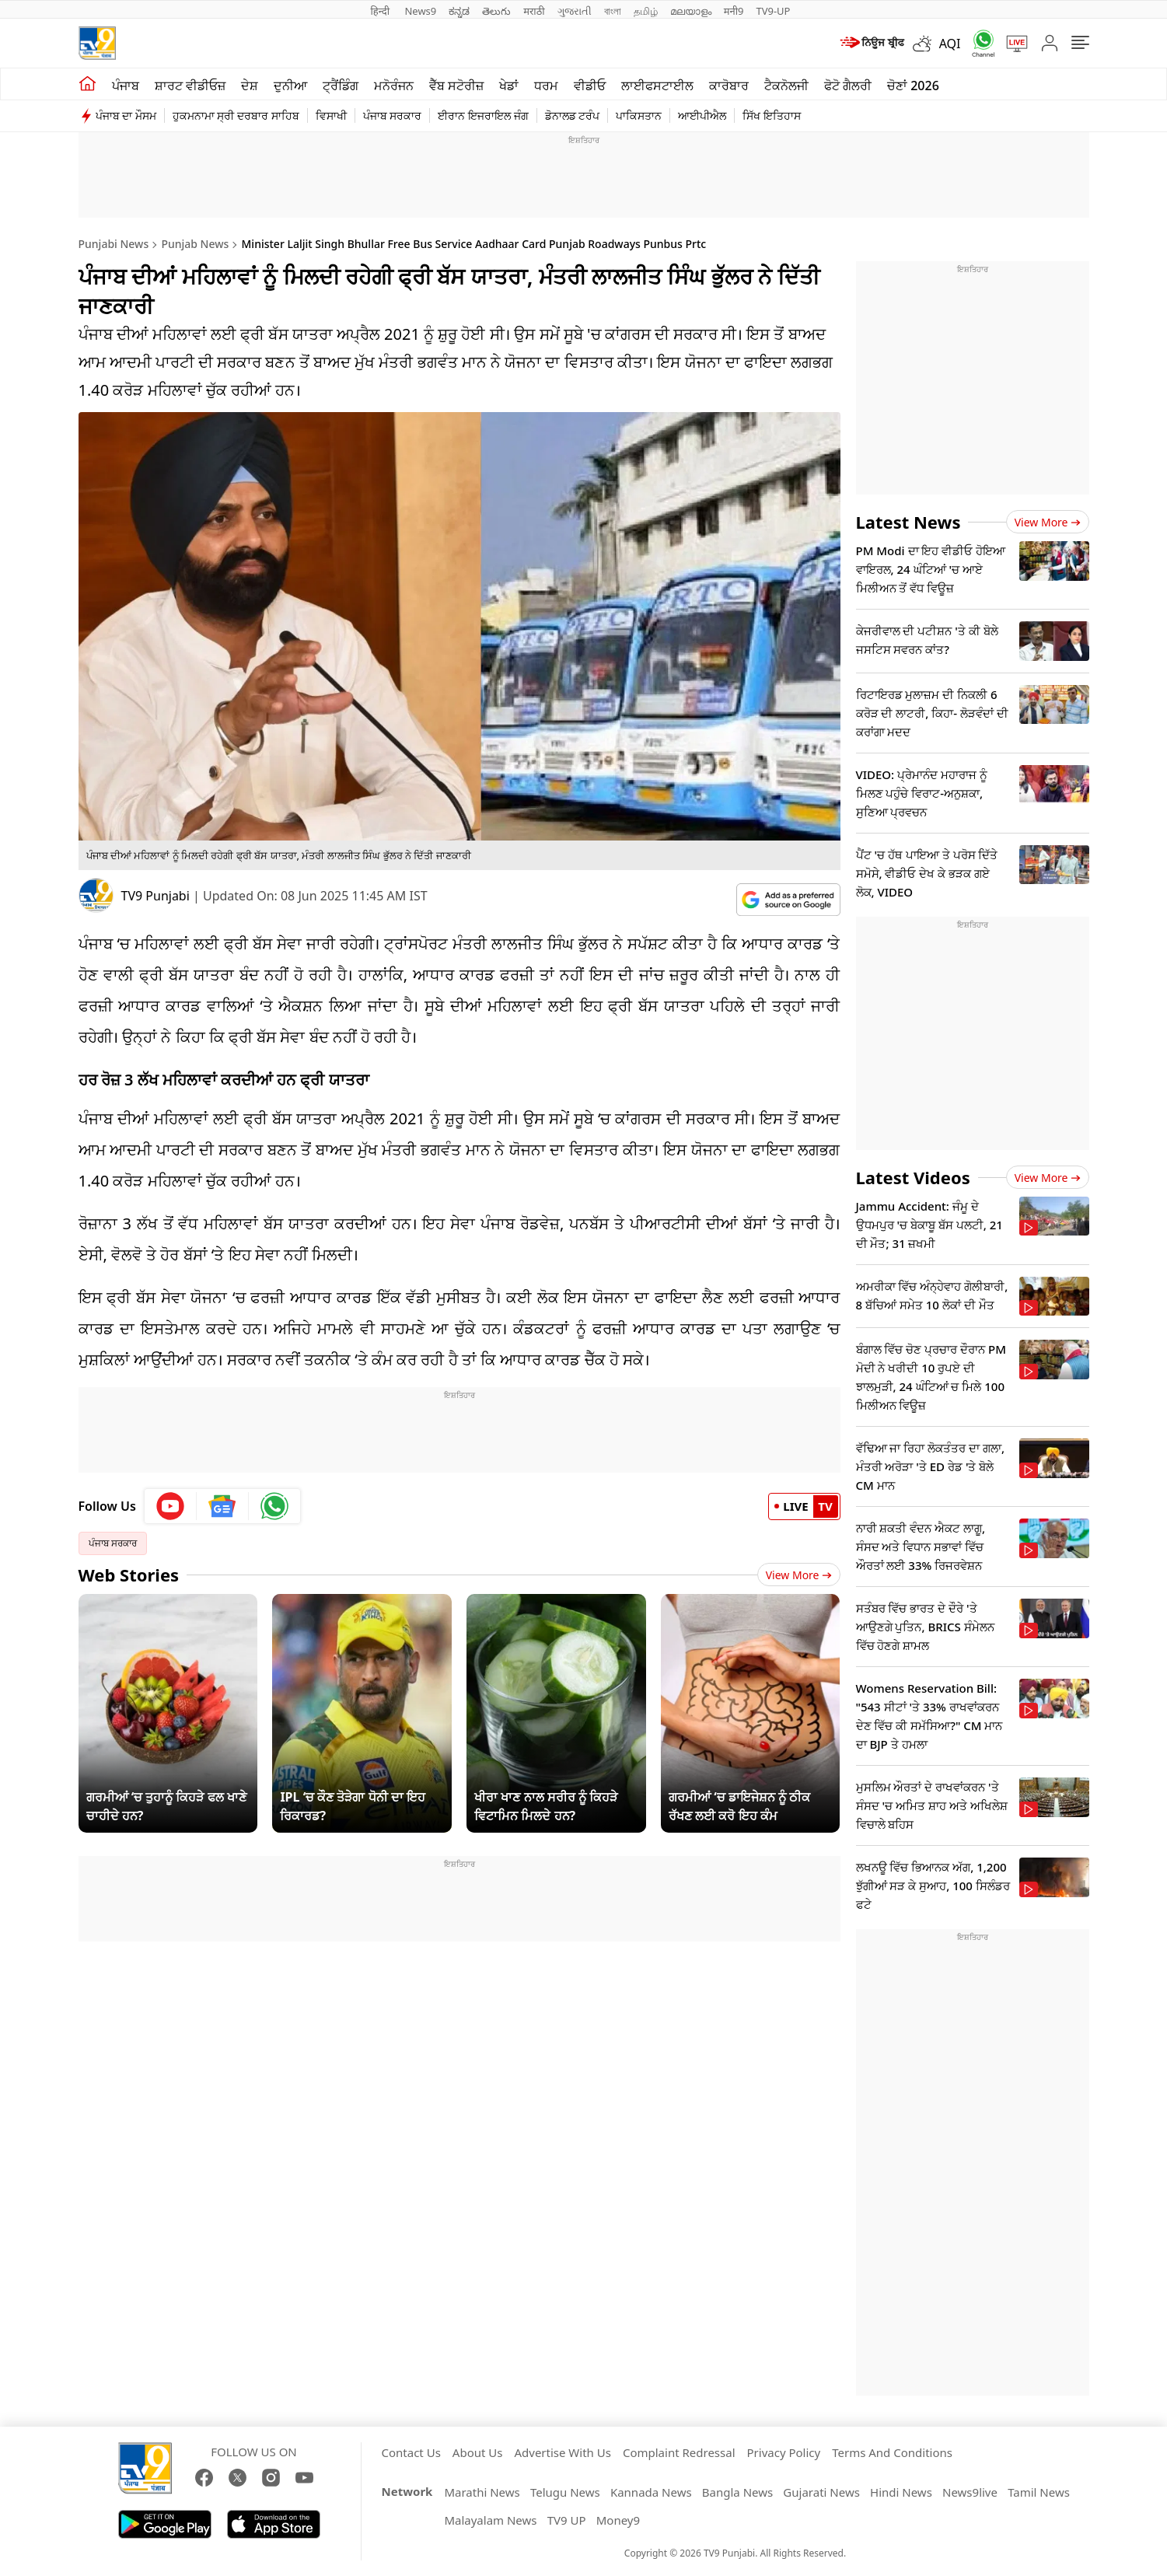 The image size is (1167, 2576). I want to click on ਵੀਡੀਓ, so click(590, 85).